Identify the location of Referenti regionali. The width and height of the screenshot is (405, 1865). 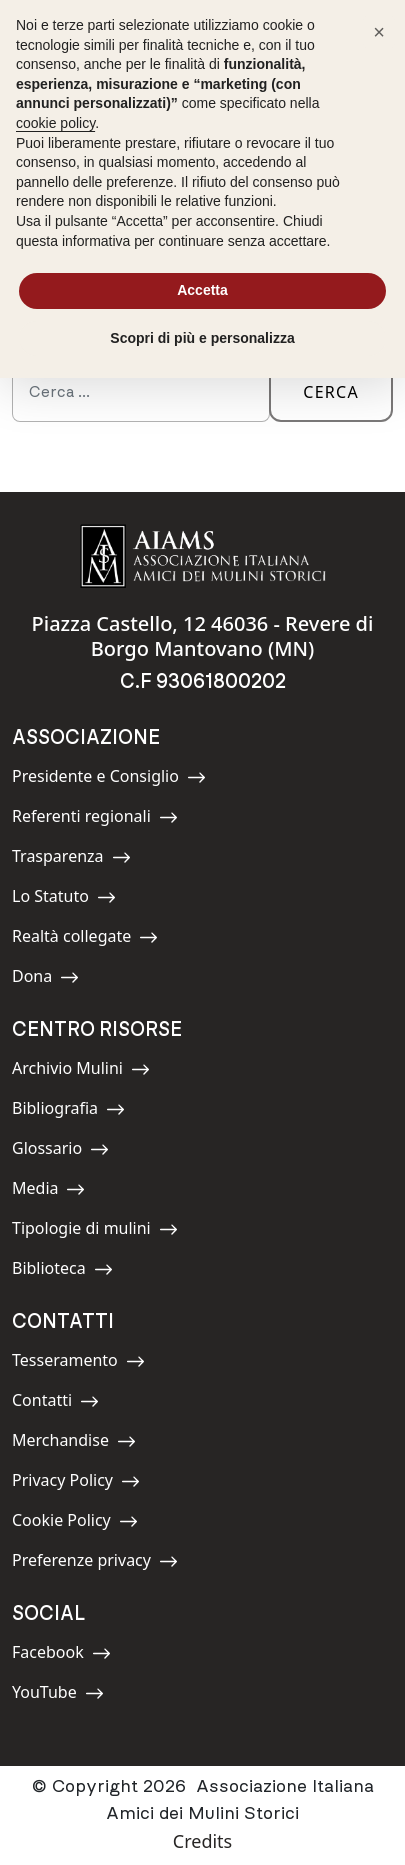
(95, 819).